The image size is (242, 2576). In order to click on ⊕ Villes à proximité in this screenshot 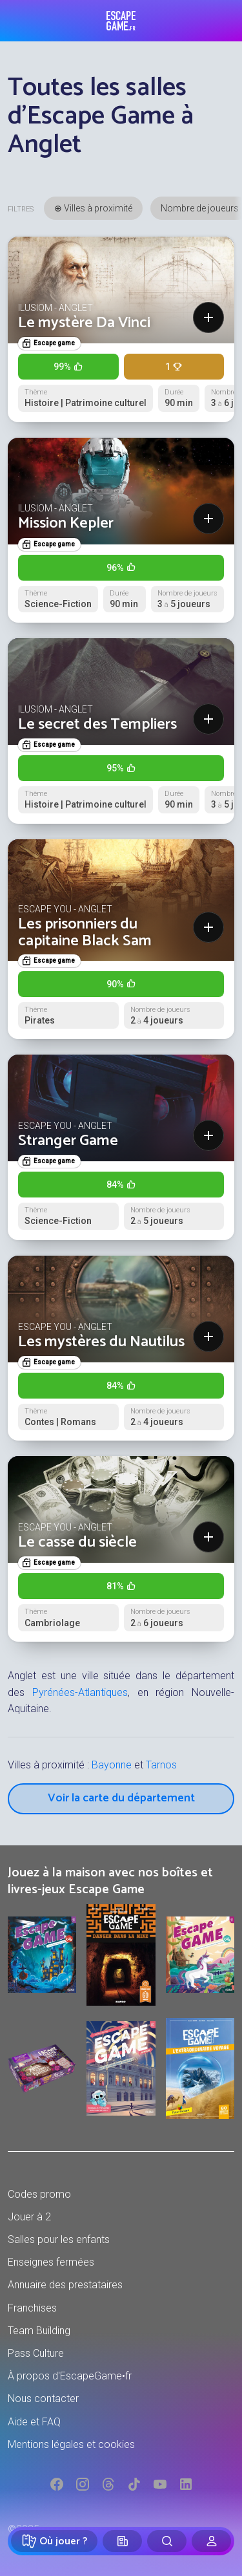, I will do `click(93, 208)`.